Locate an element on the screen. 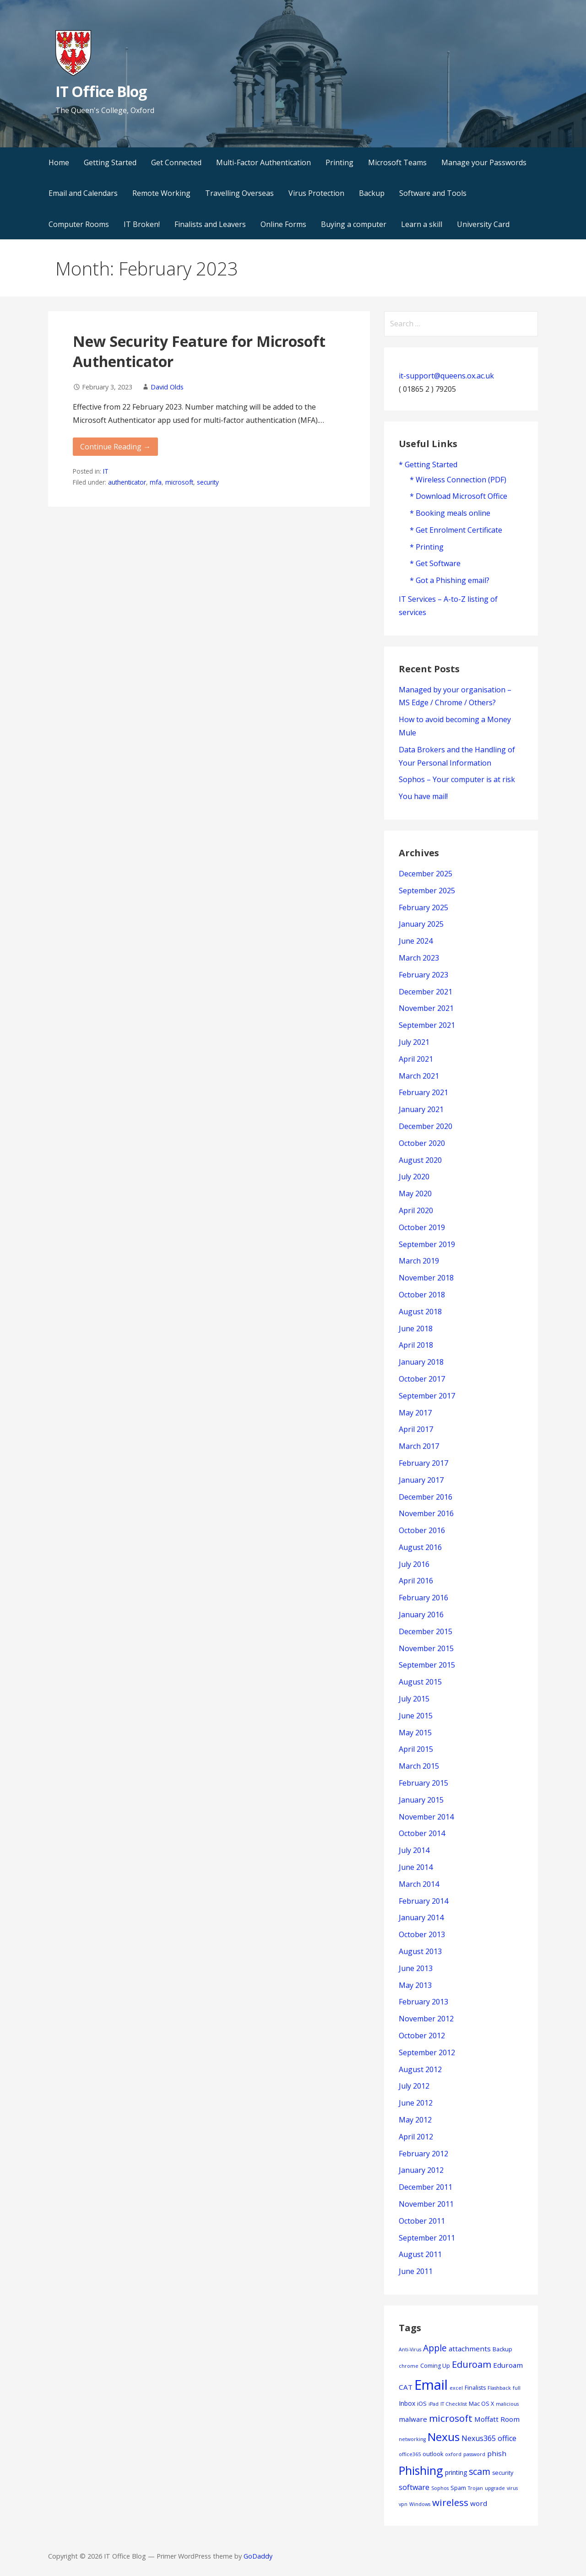 The height and width of the screenshot is (2576, 586). January 2015 is located at coordinates (421, 1800).